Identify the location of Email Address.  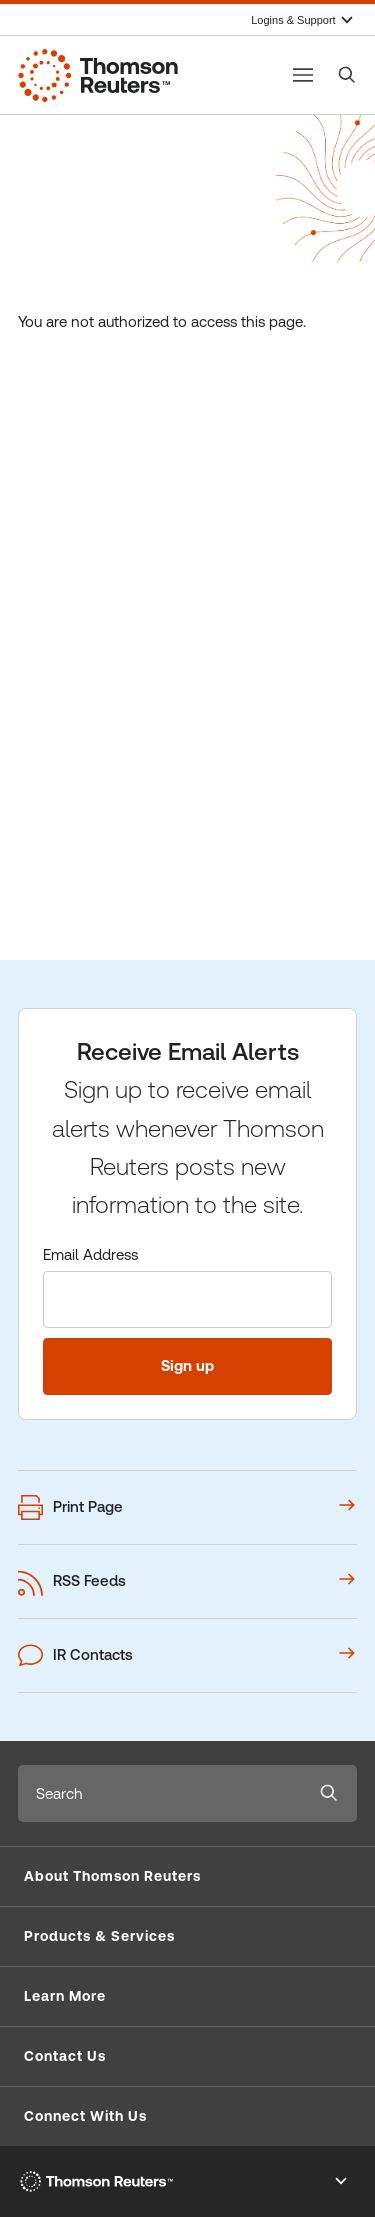
(90, 1254).